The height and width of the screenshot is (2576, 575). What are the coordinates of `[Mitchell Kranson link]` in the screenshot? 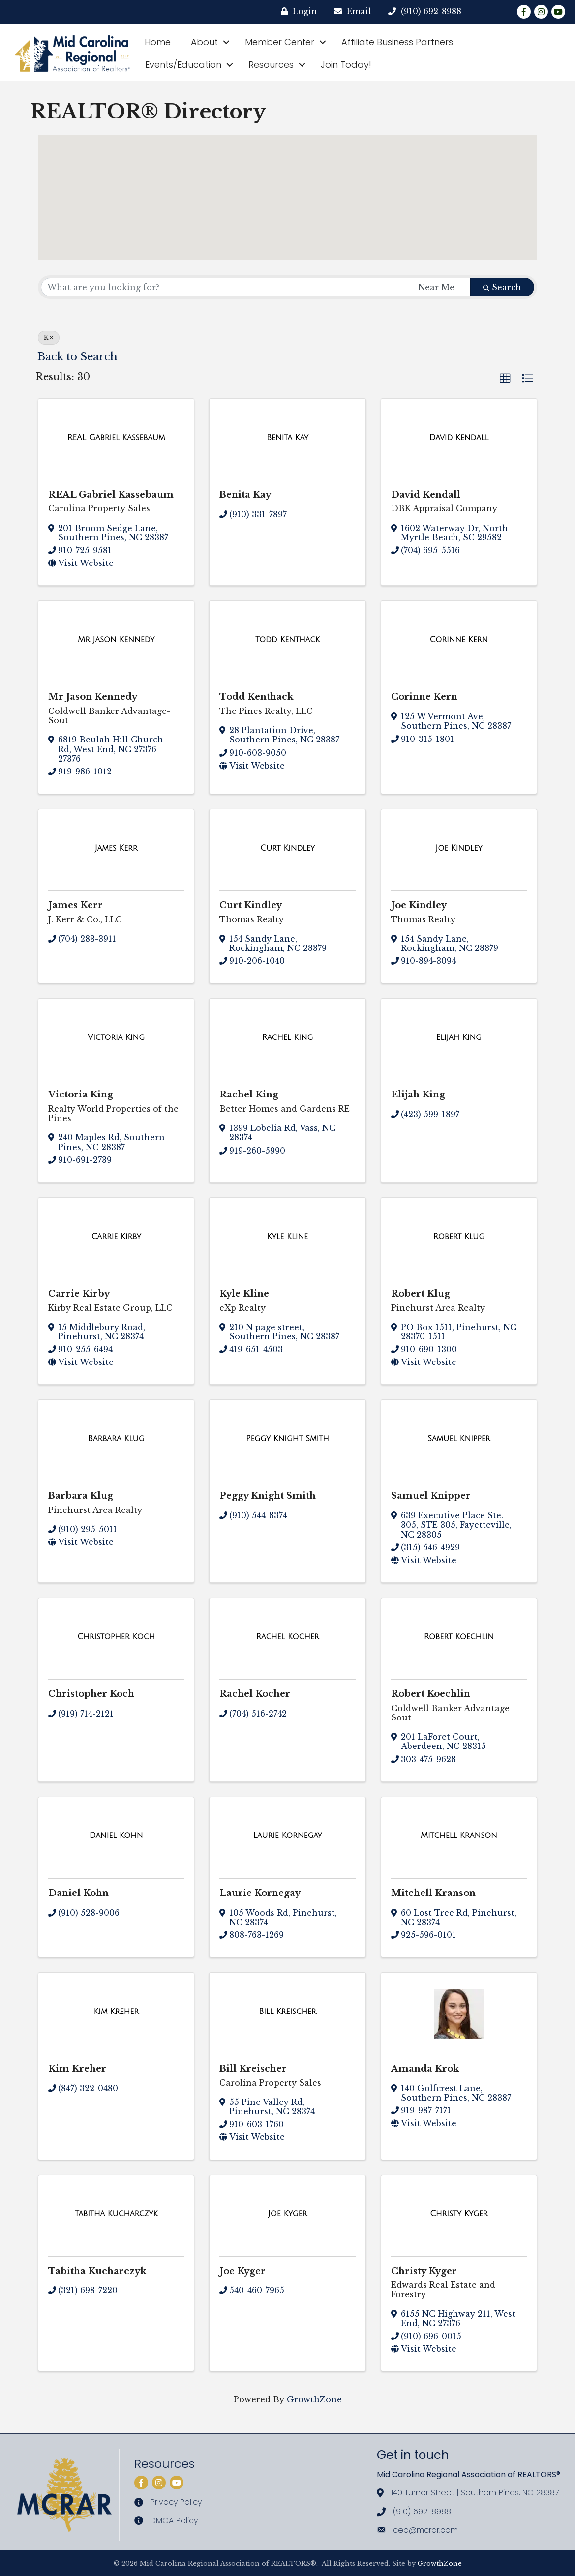 It's located at (459, 1835).